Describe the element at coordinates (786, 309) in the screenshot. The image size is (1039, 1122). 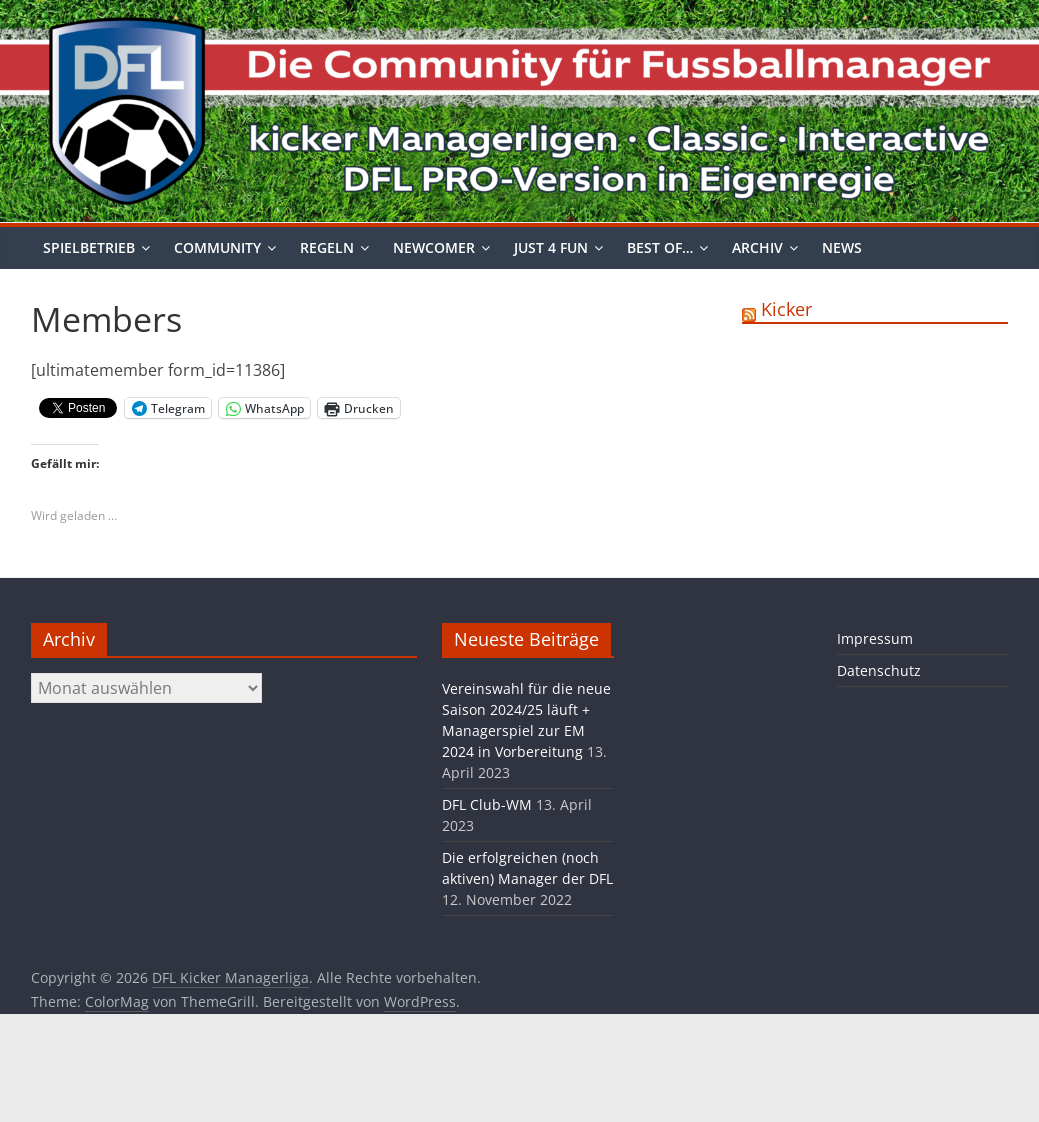
I see `Kicker` at that location.